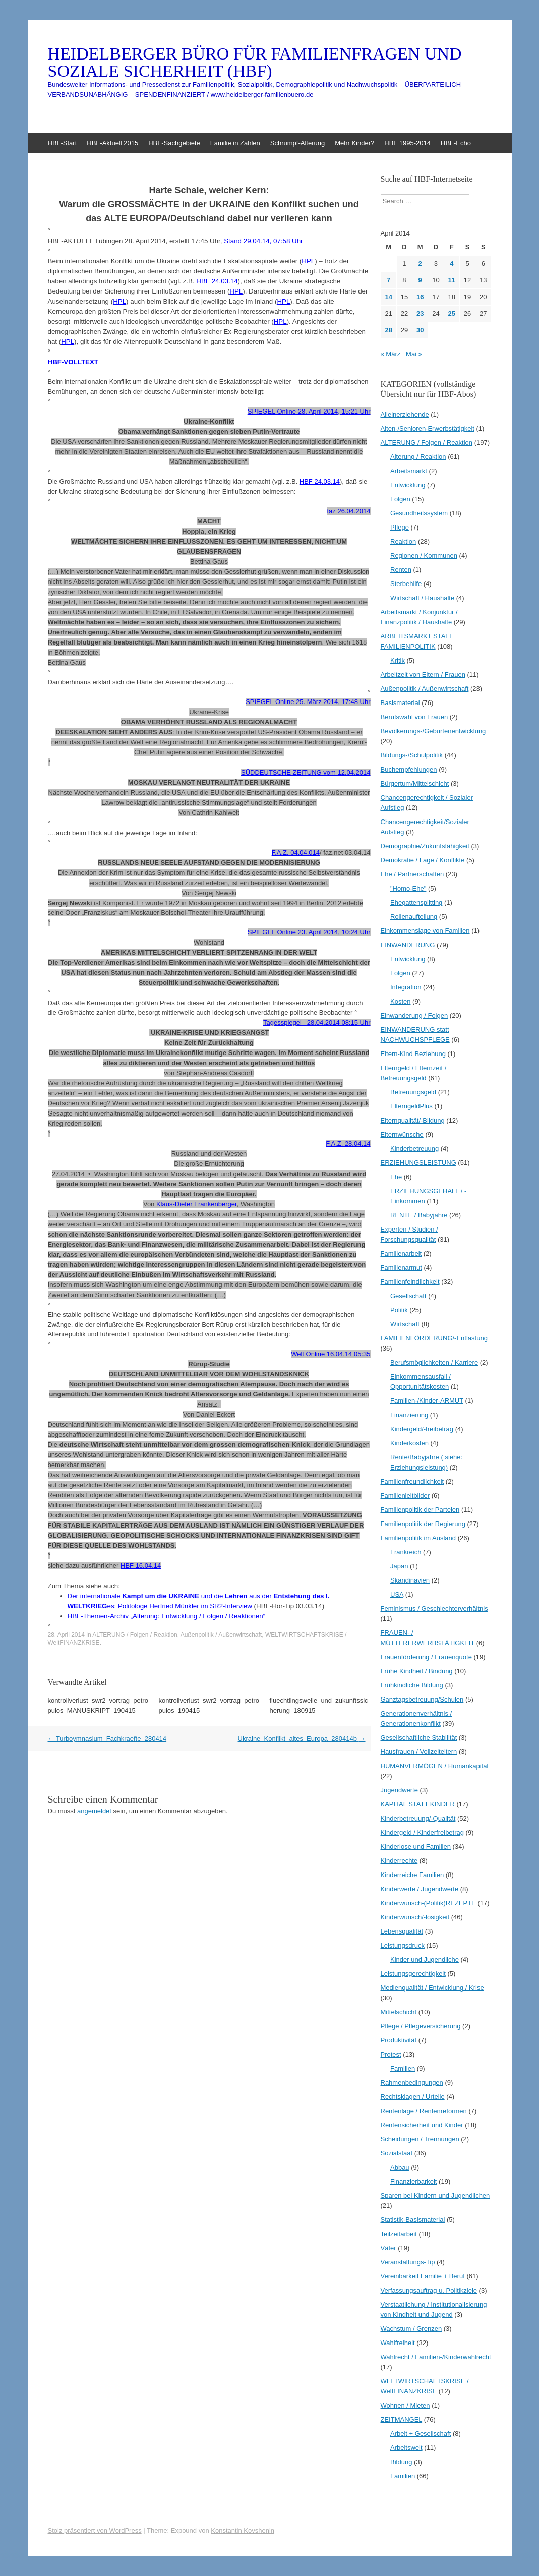 The image size is (539, 2576). I want to click on Kosten, so click(400, 1001).